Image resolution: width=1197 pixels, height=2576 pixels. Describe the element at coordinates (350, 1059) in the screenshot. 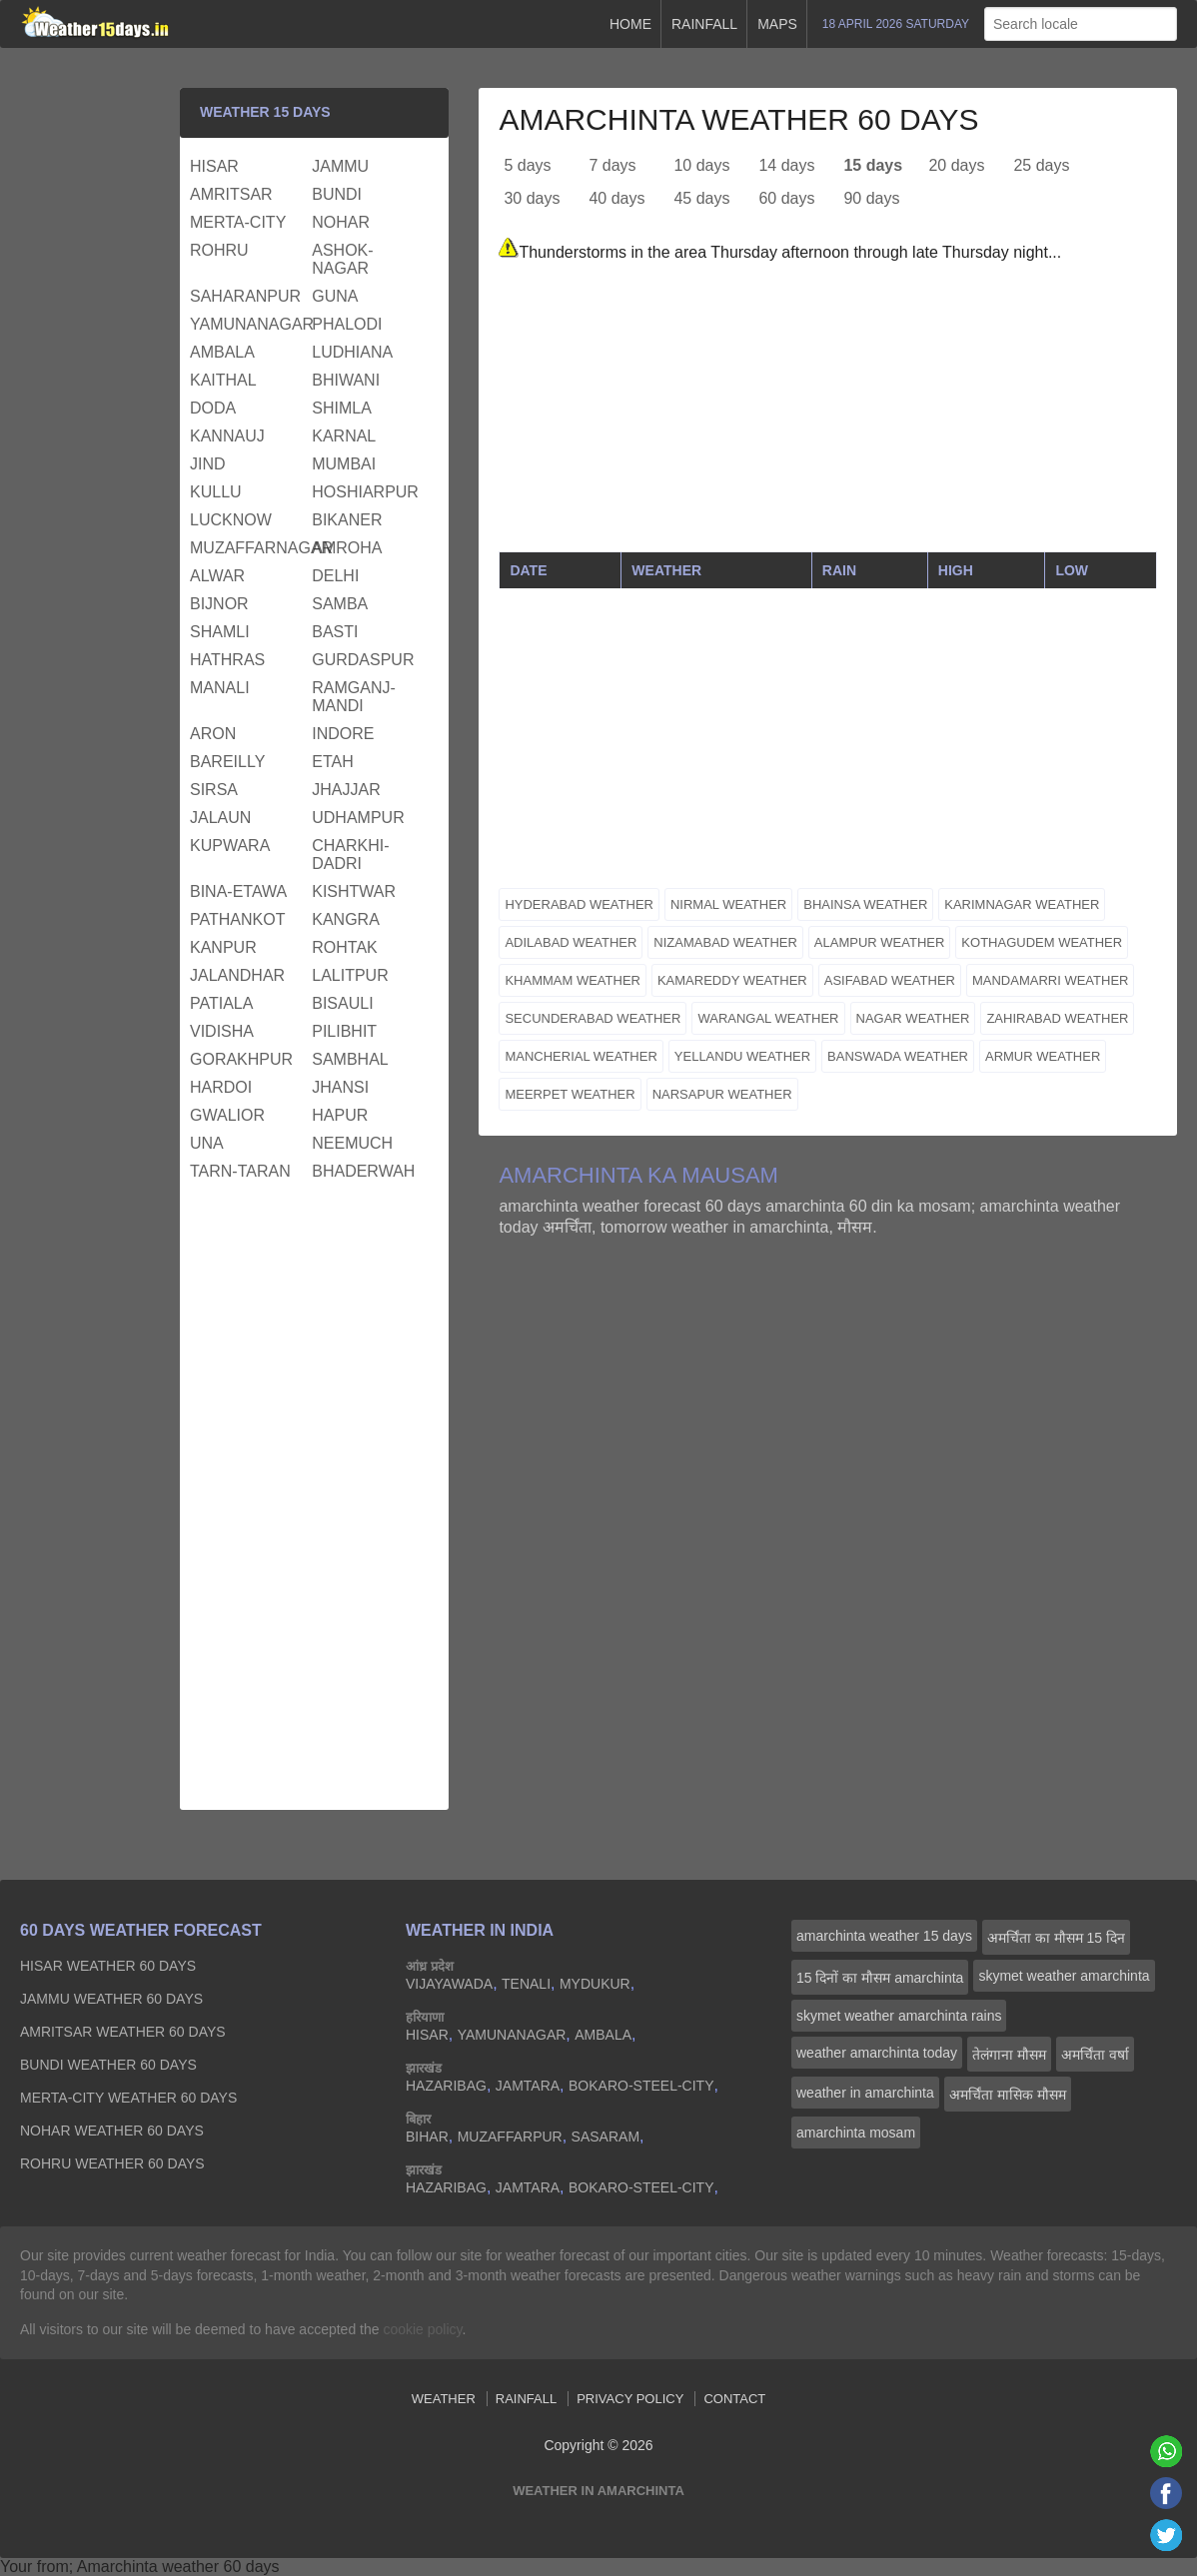

I see `sambhal` at that location.